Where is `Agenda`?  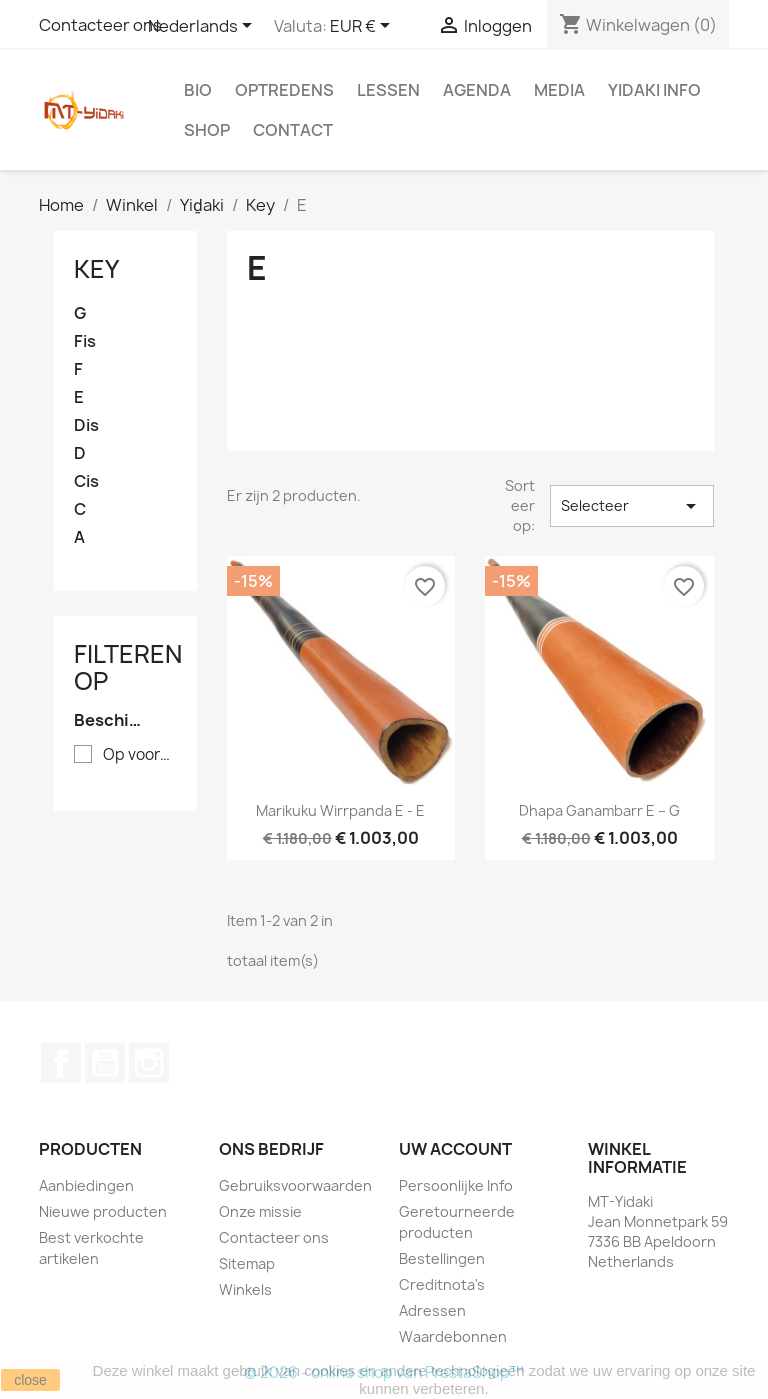
Agenda is located at coordinates (477, 90).